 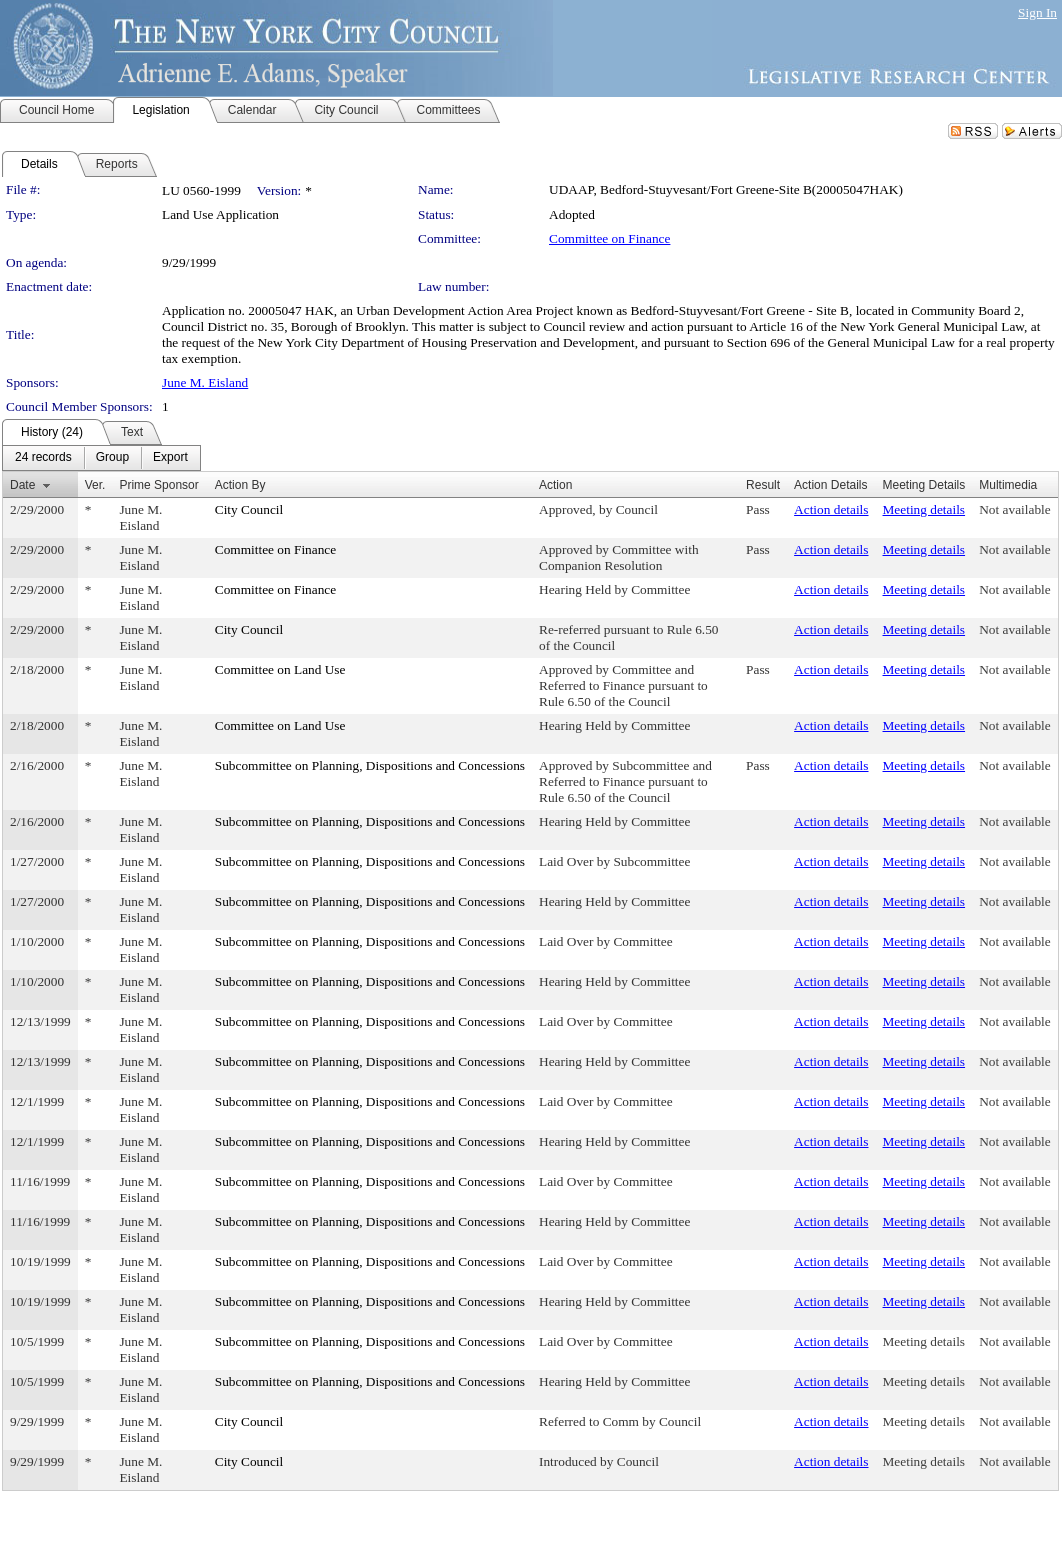 What do you see at coordinates (112, 458) in the screenshot?
I see `[Group Dropdown]` at bounding box center [112, 458].